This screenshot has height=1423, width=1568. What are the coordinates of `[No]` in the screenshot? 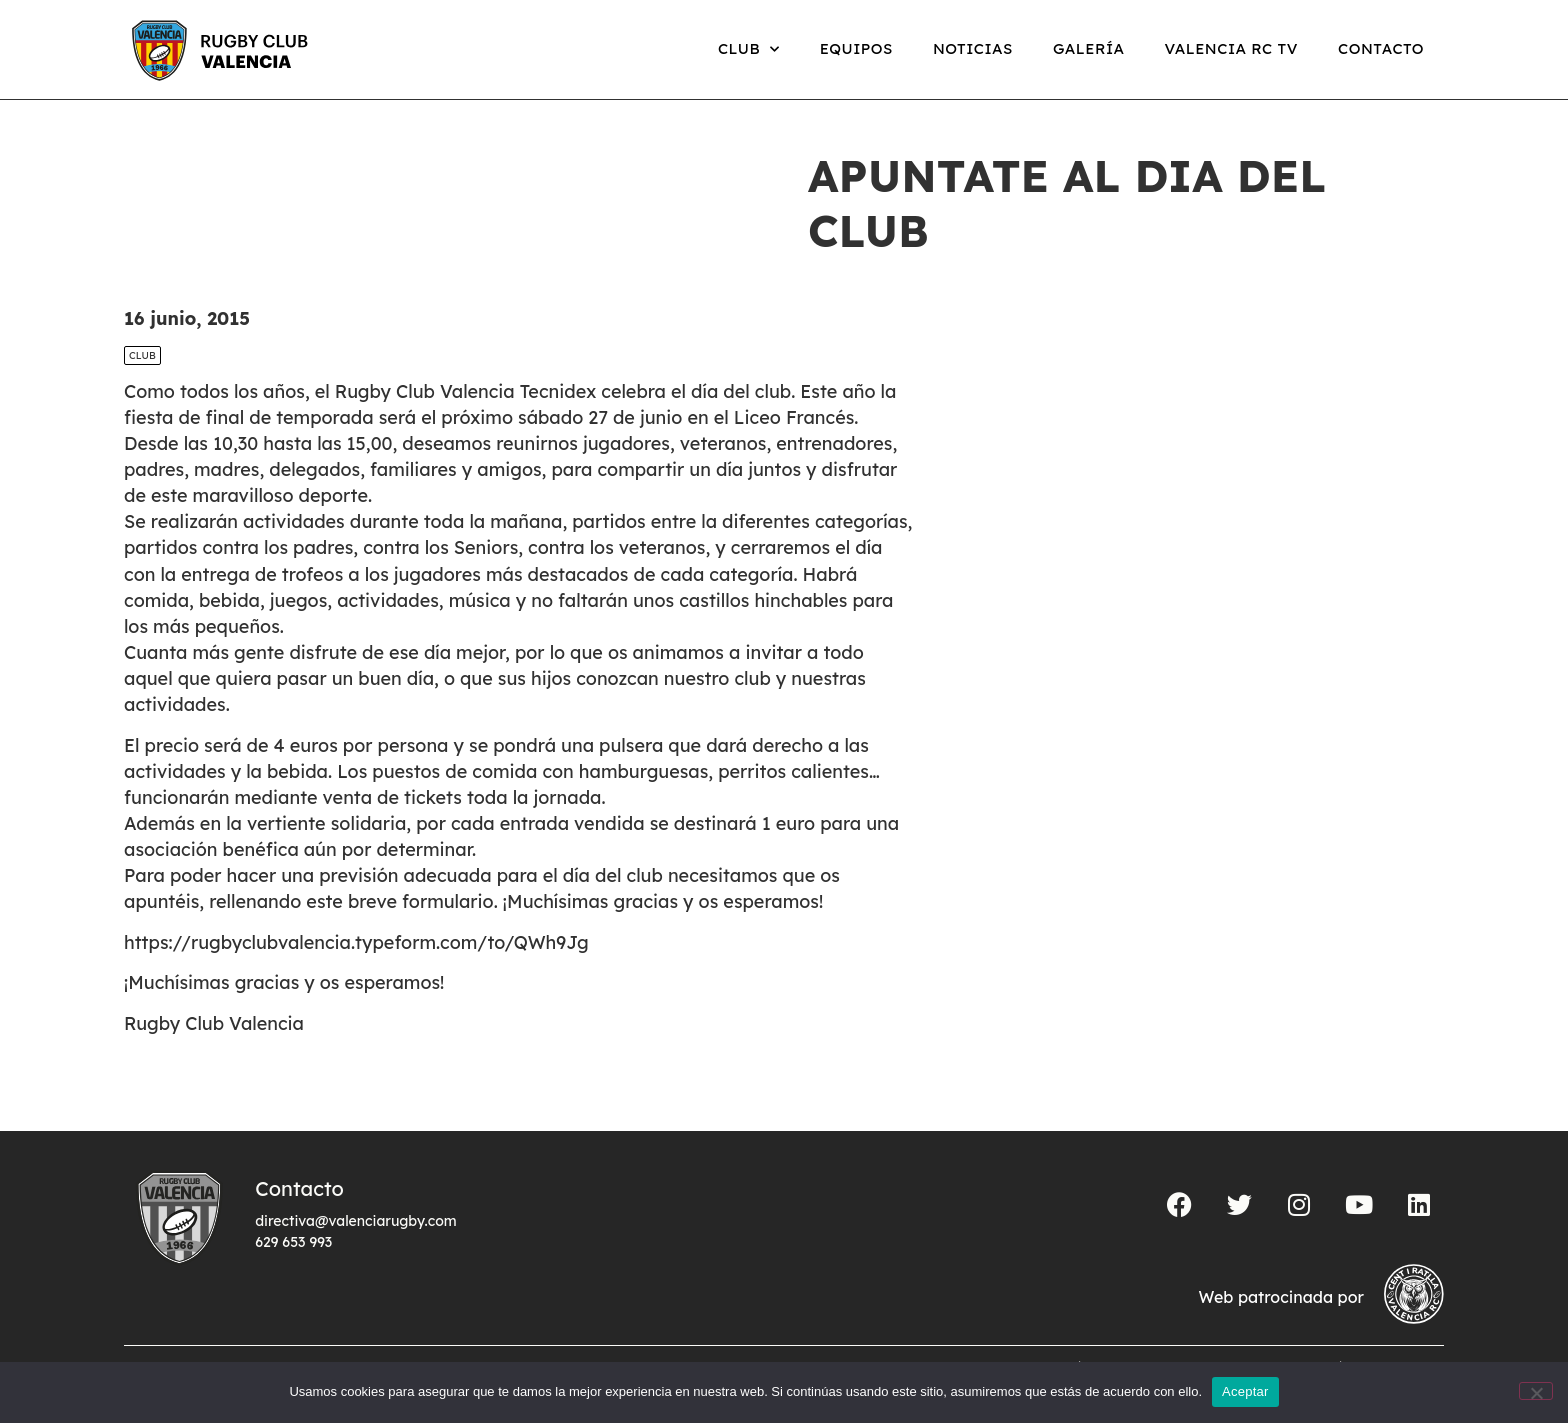 It's located at (1536, 1391).